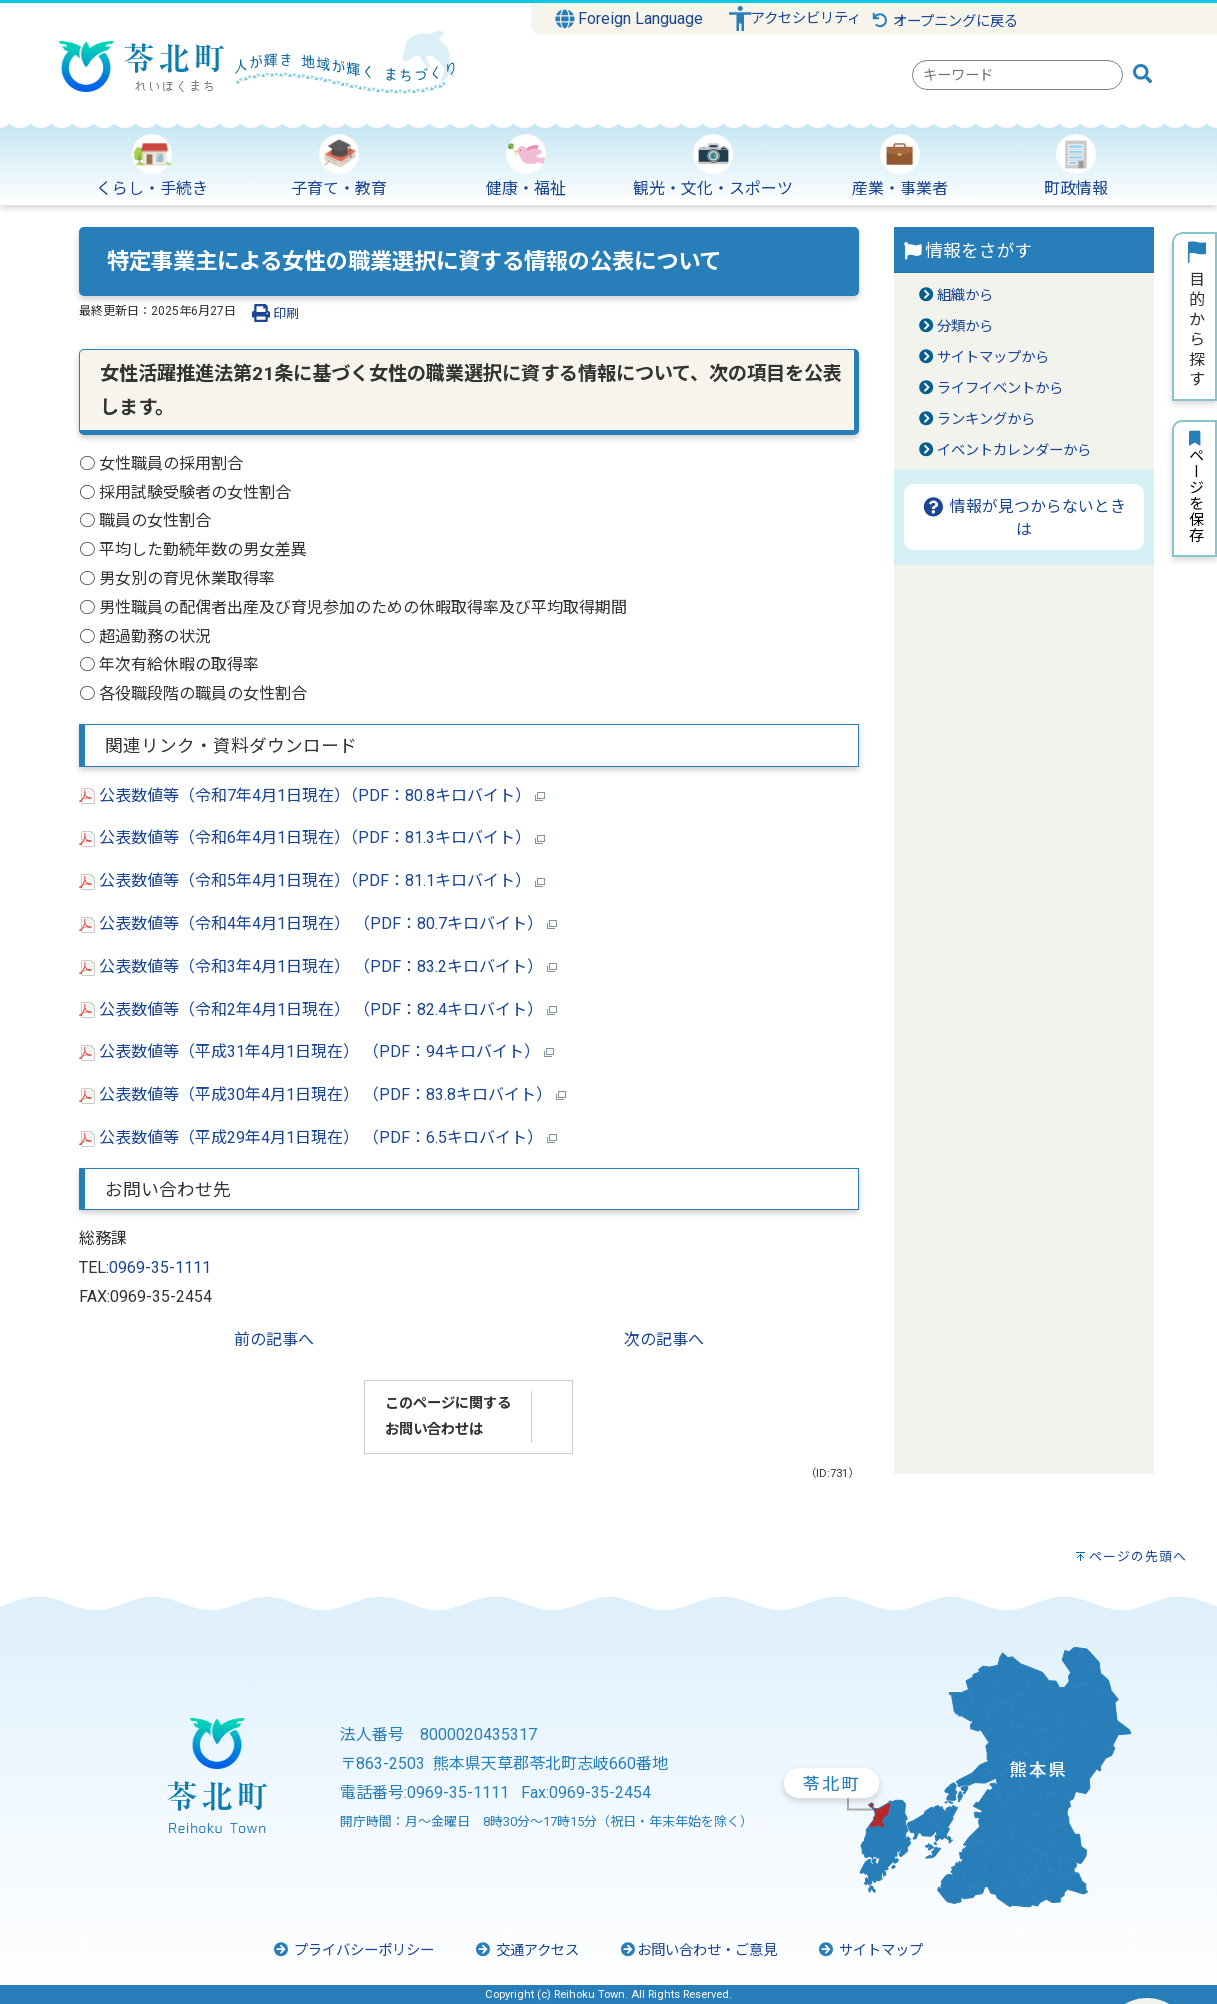 This screenshot has height=2004, width=1217. I want to click on サイトマップ, so click(870, 1950).